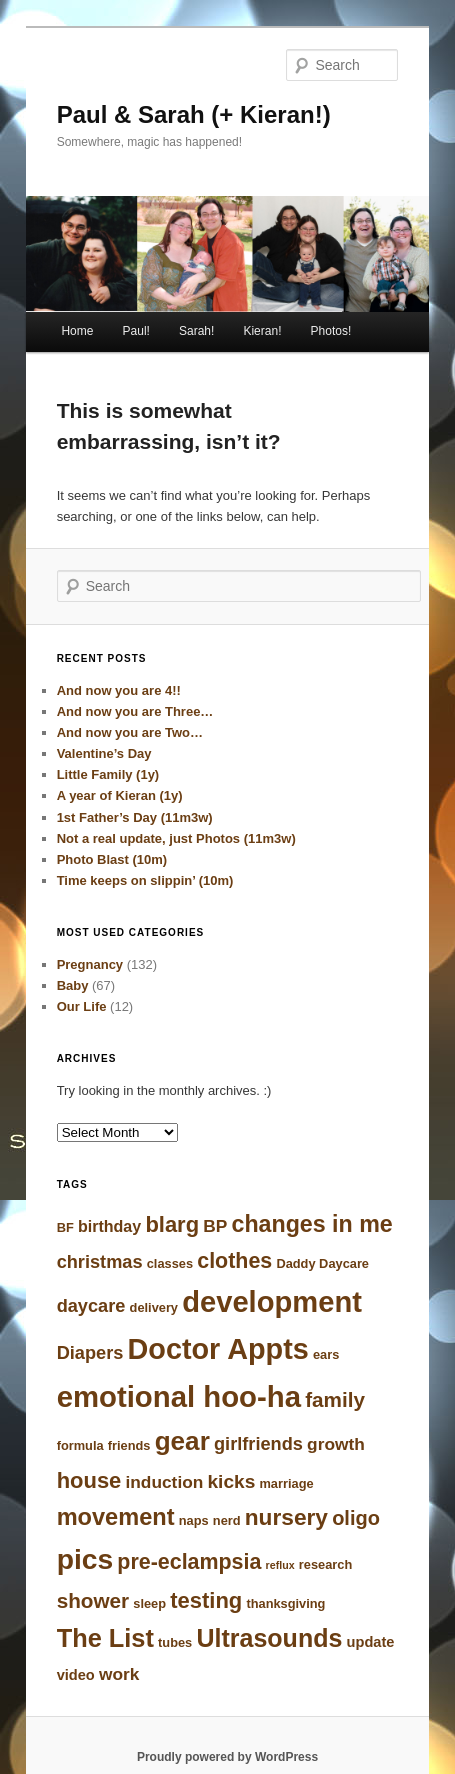 The height and width of the screenshot is (1774, 455). I want to click on thanksgiving [thanksgiving (3 items)], so click(285, 1603).